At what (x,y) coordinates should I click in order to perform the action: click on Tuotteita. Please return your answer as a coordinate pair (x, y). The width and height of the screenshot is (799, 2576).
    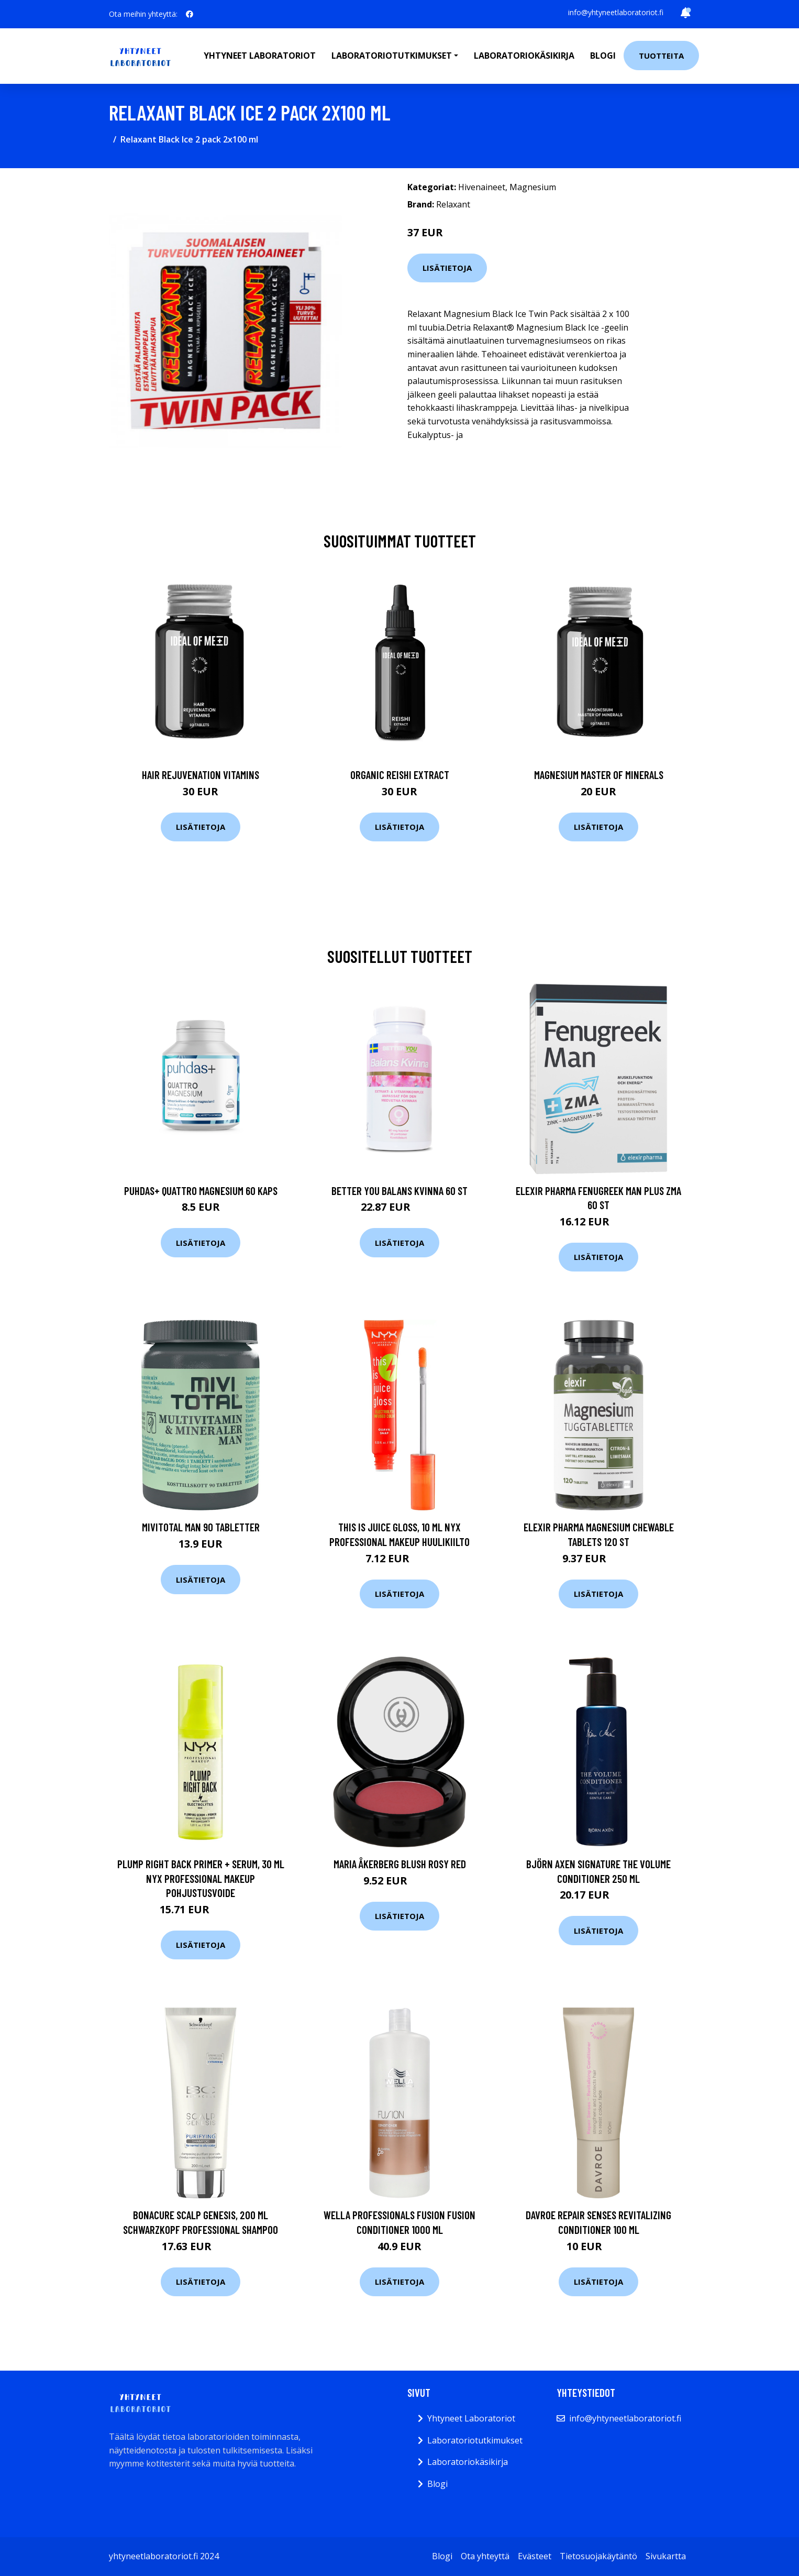
    Looking at the image, I should click on (661, 55).